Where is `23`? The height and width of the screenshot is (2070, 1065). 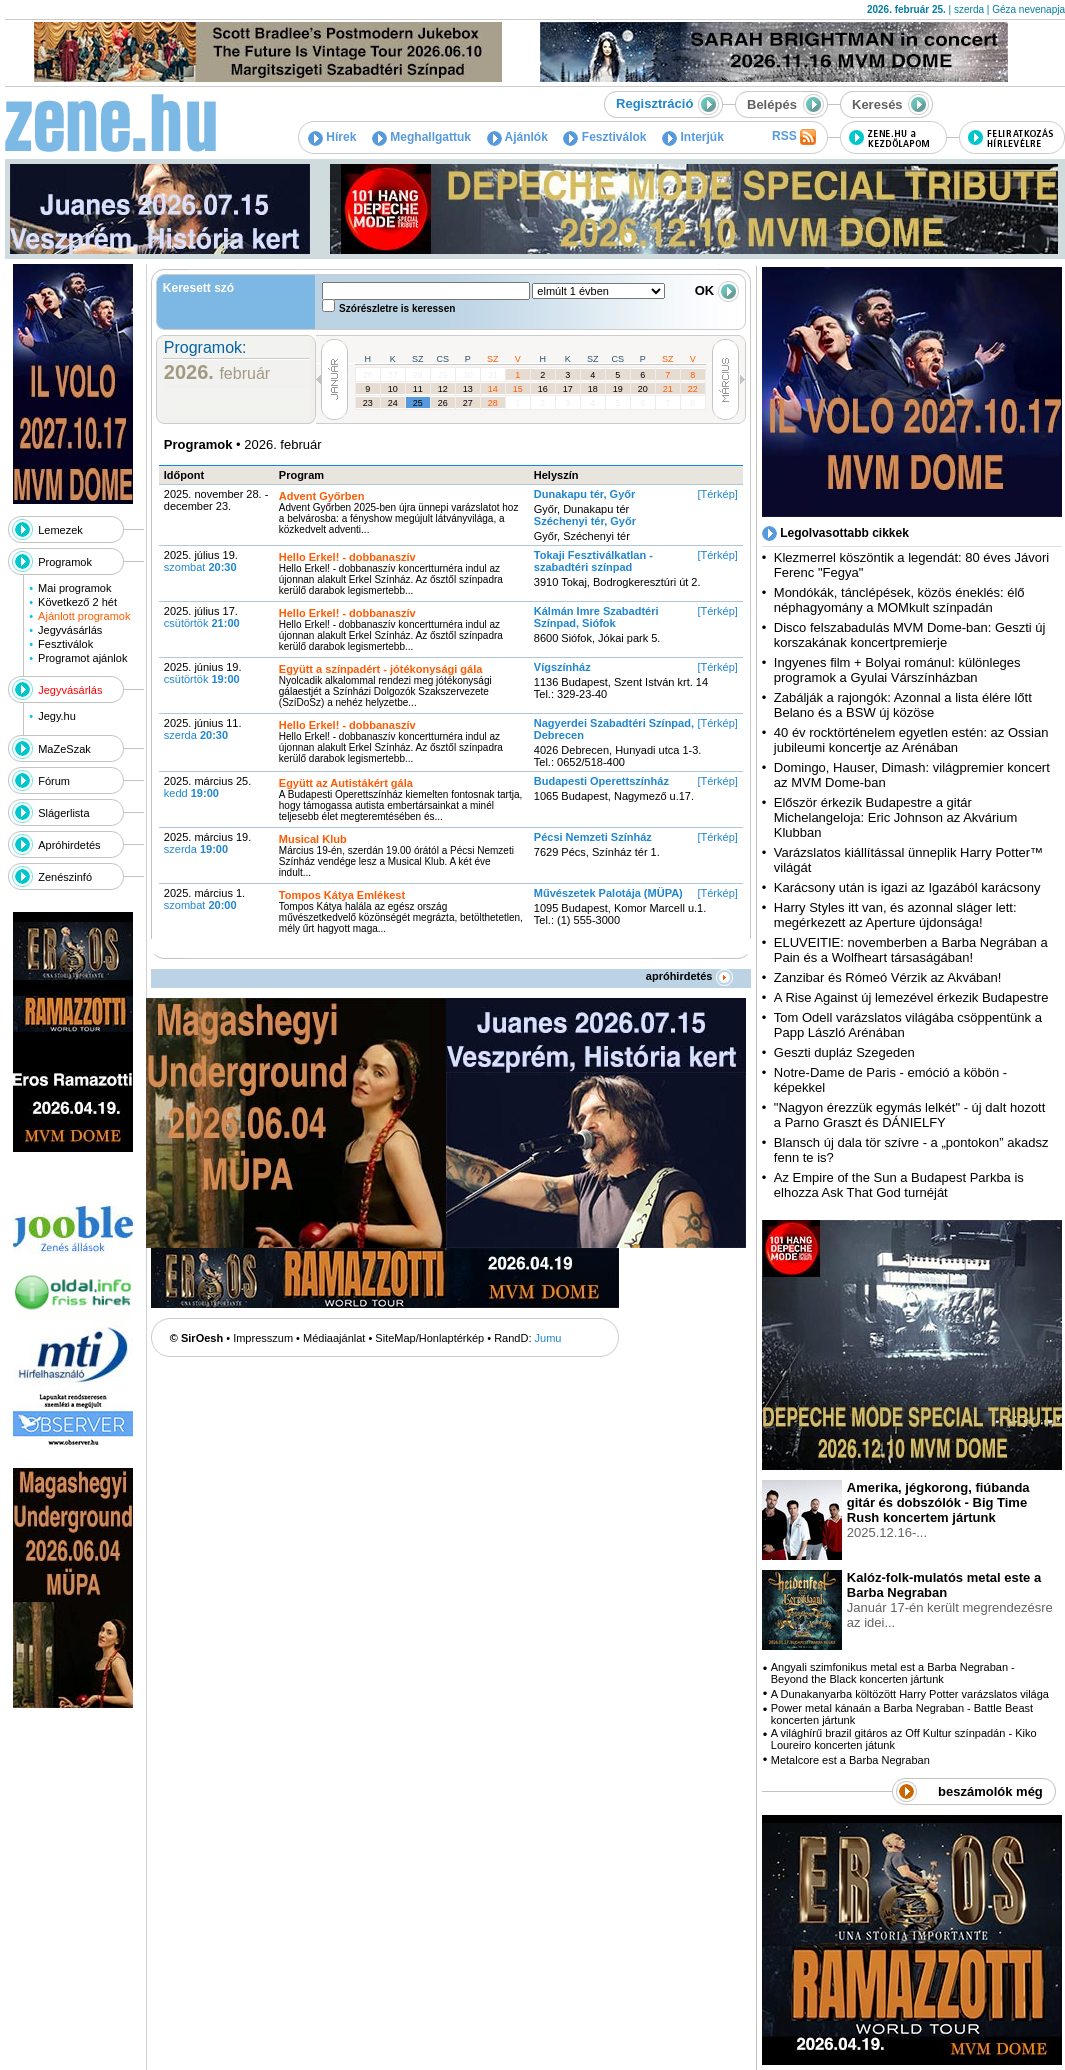
23 is located at coordinates (368, 403).